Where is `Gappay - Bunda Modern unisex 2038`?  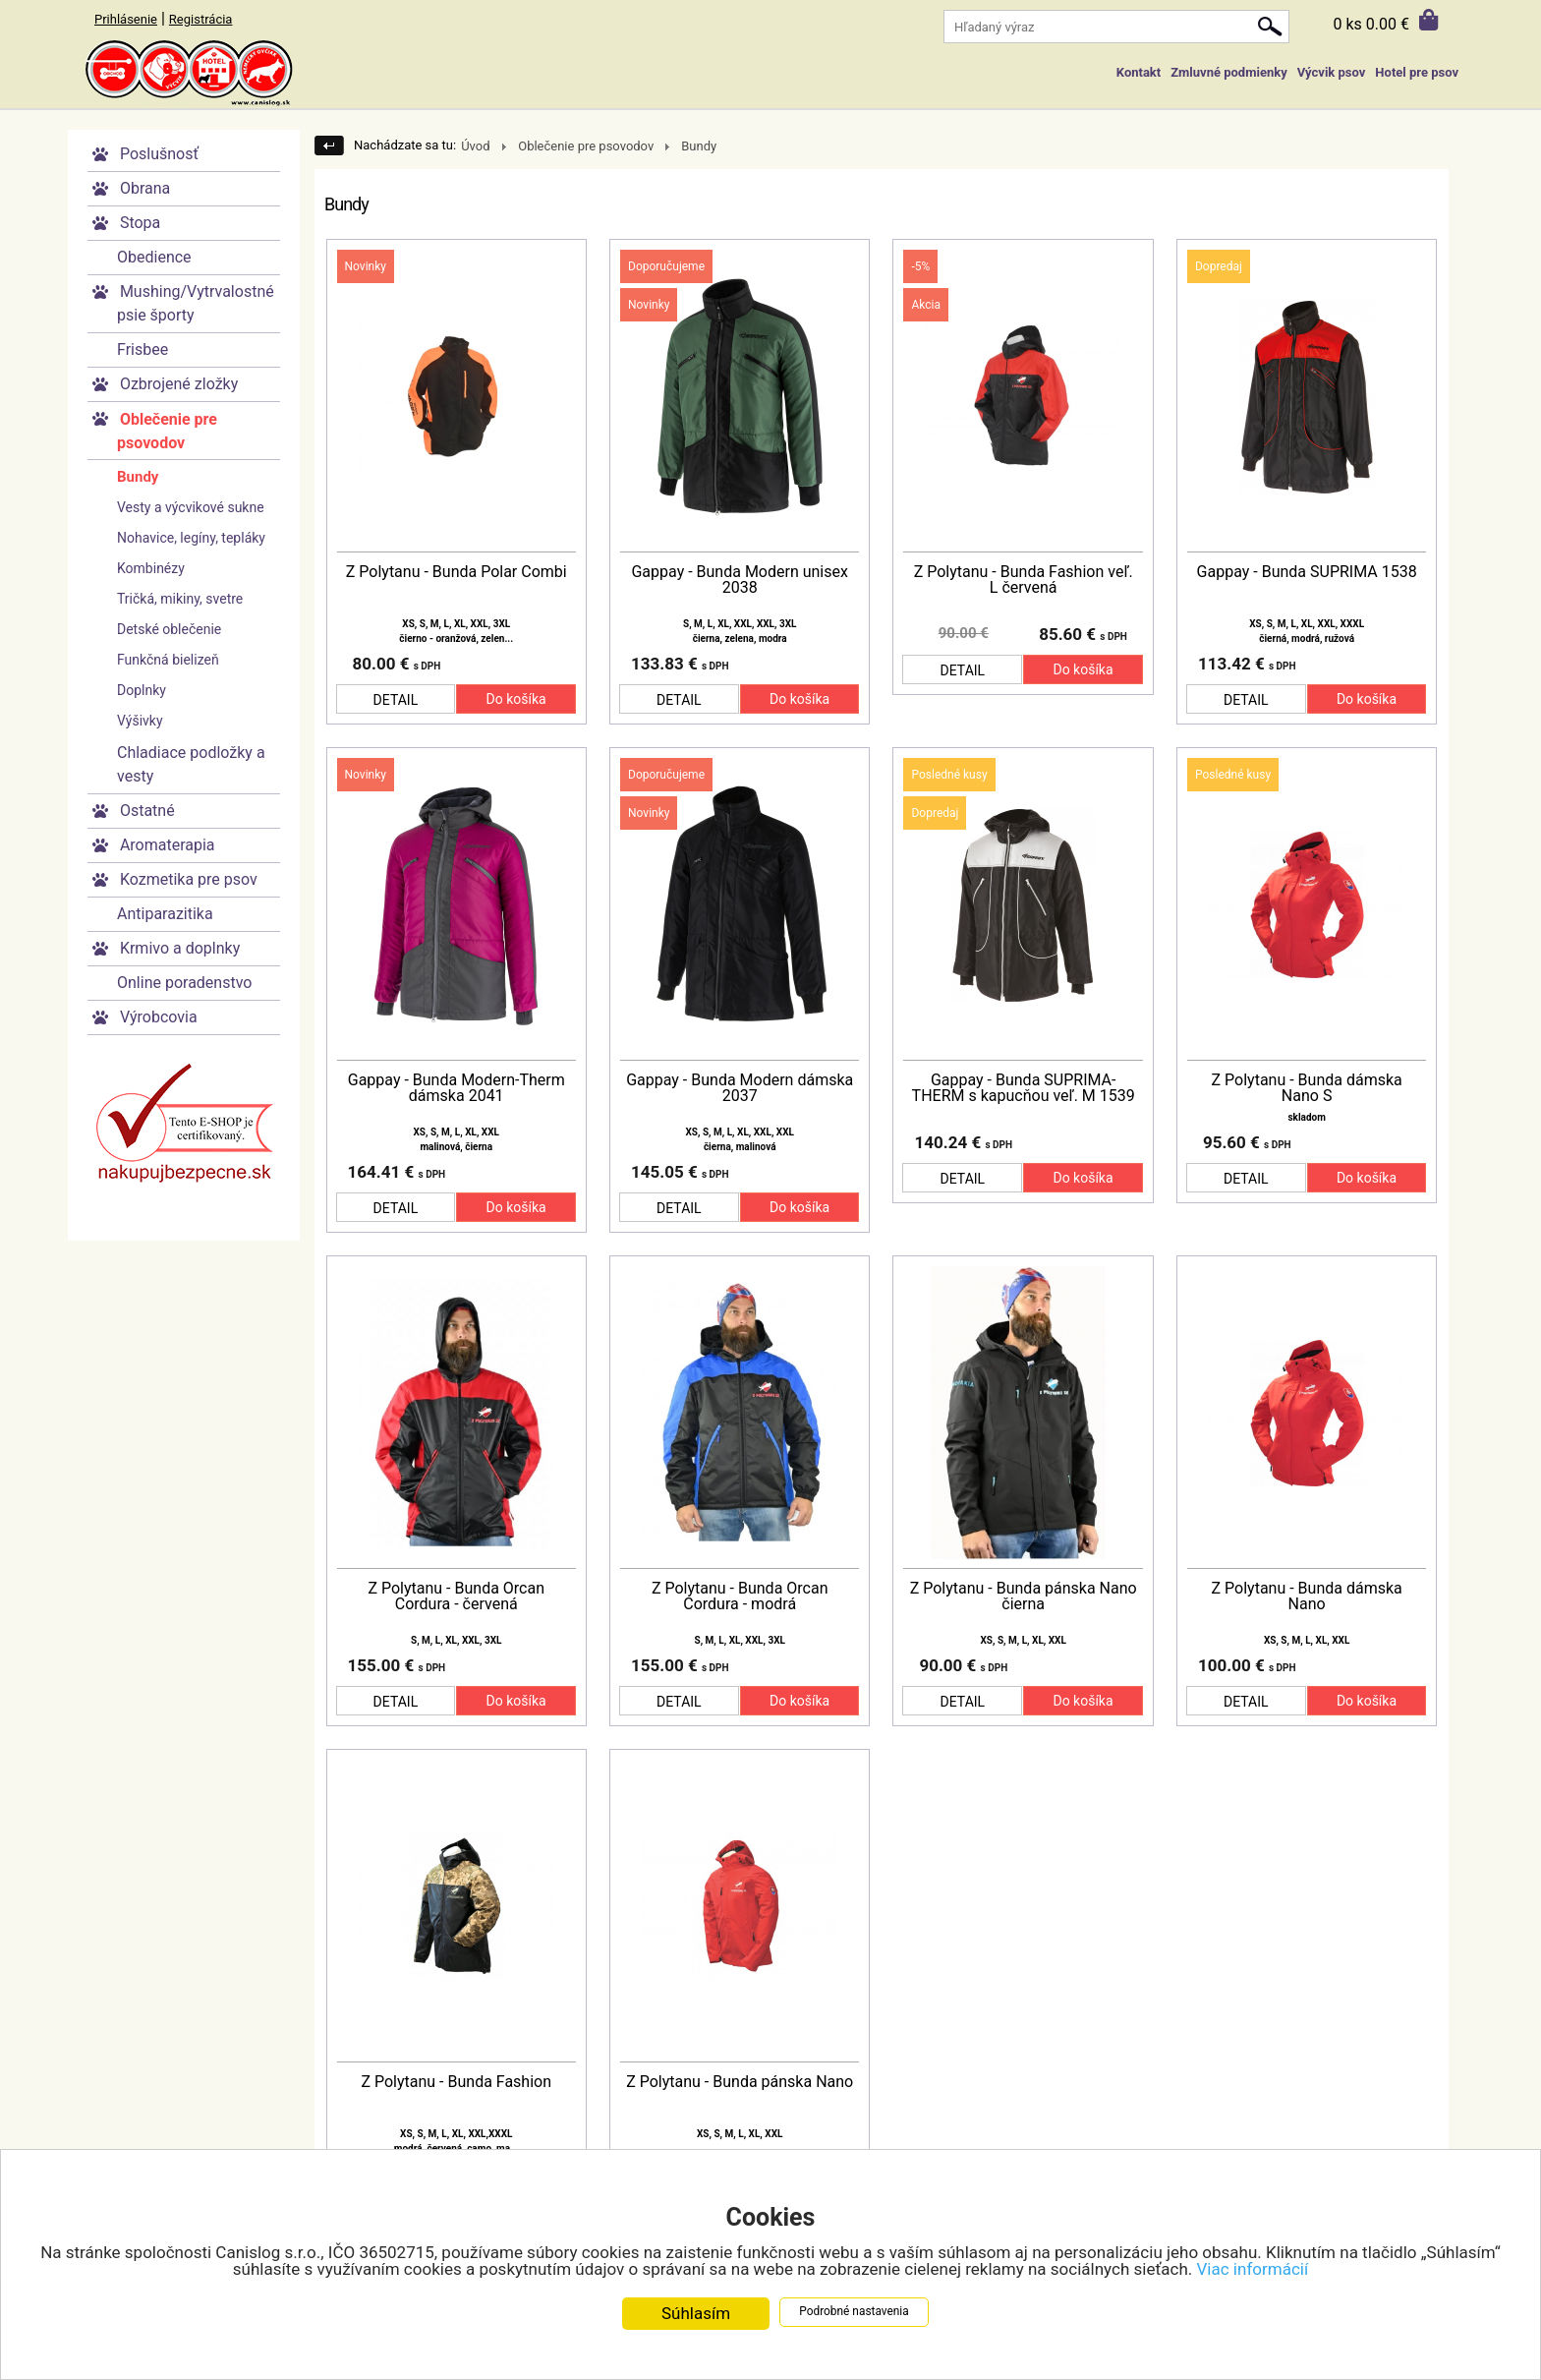
Gappay - Bunda Modern unisex 2038 is located at coordinates (739, 580).